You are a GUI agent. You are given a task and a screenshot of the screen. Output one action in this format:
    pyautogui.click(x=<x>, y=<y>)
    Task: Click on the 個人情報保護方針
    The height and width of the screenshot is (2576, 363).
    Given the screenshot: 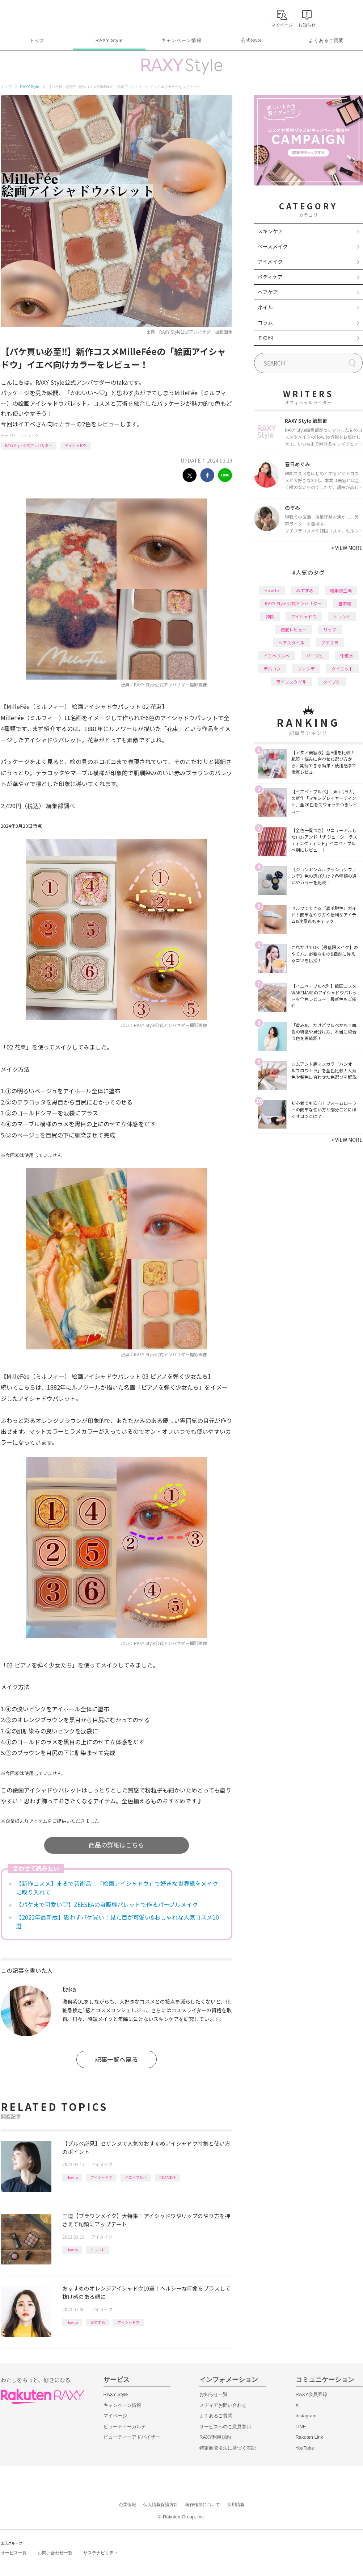 What is the action you would take?
    pyautogui.click(x=160, y=2504)
    